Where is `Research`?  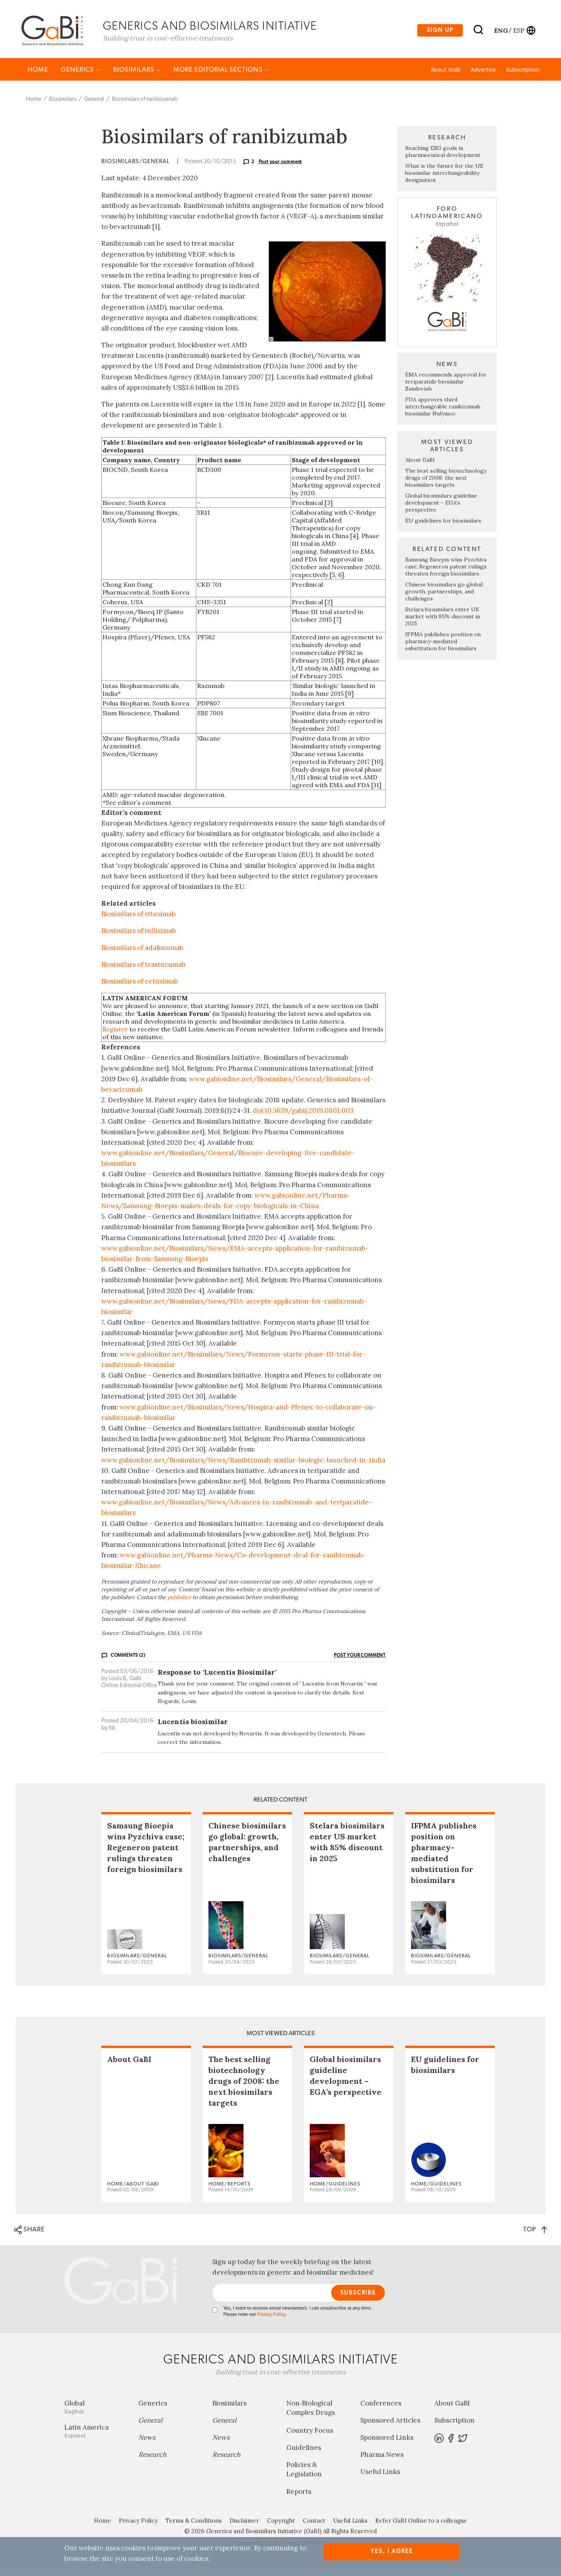
Research is located at coordinates (152, 2462).